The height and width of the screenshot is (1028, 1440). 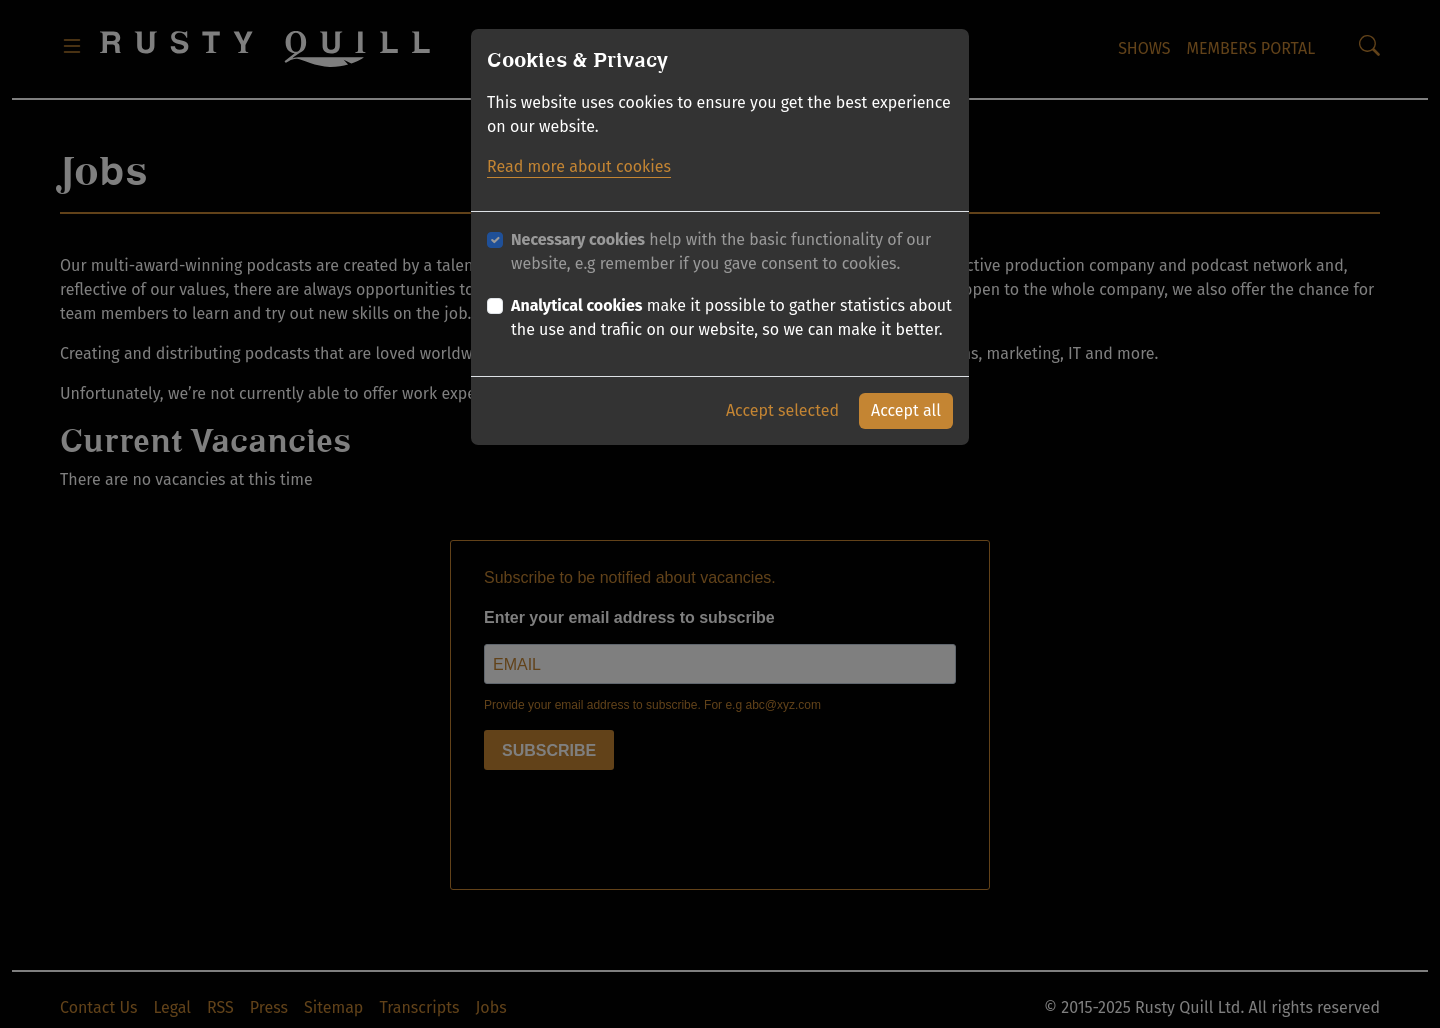 I want to click on Accept selected [button], so click(x=782, y=410).